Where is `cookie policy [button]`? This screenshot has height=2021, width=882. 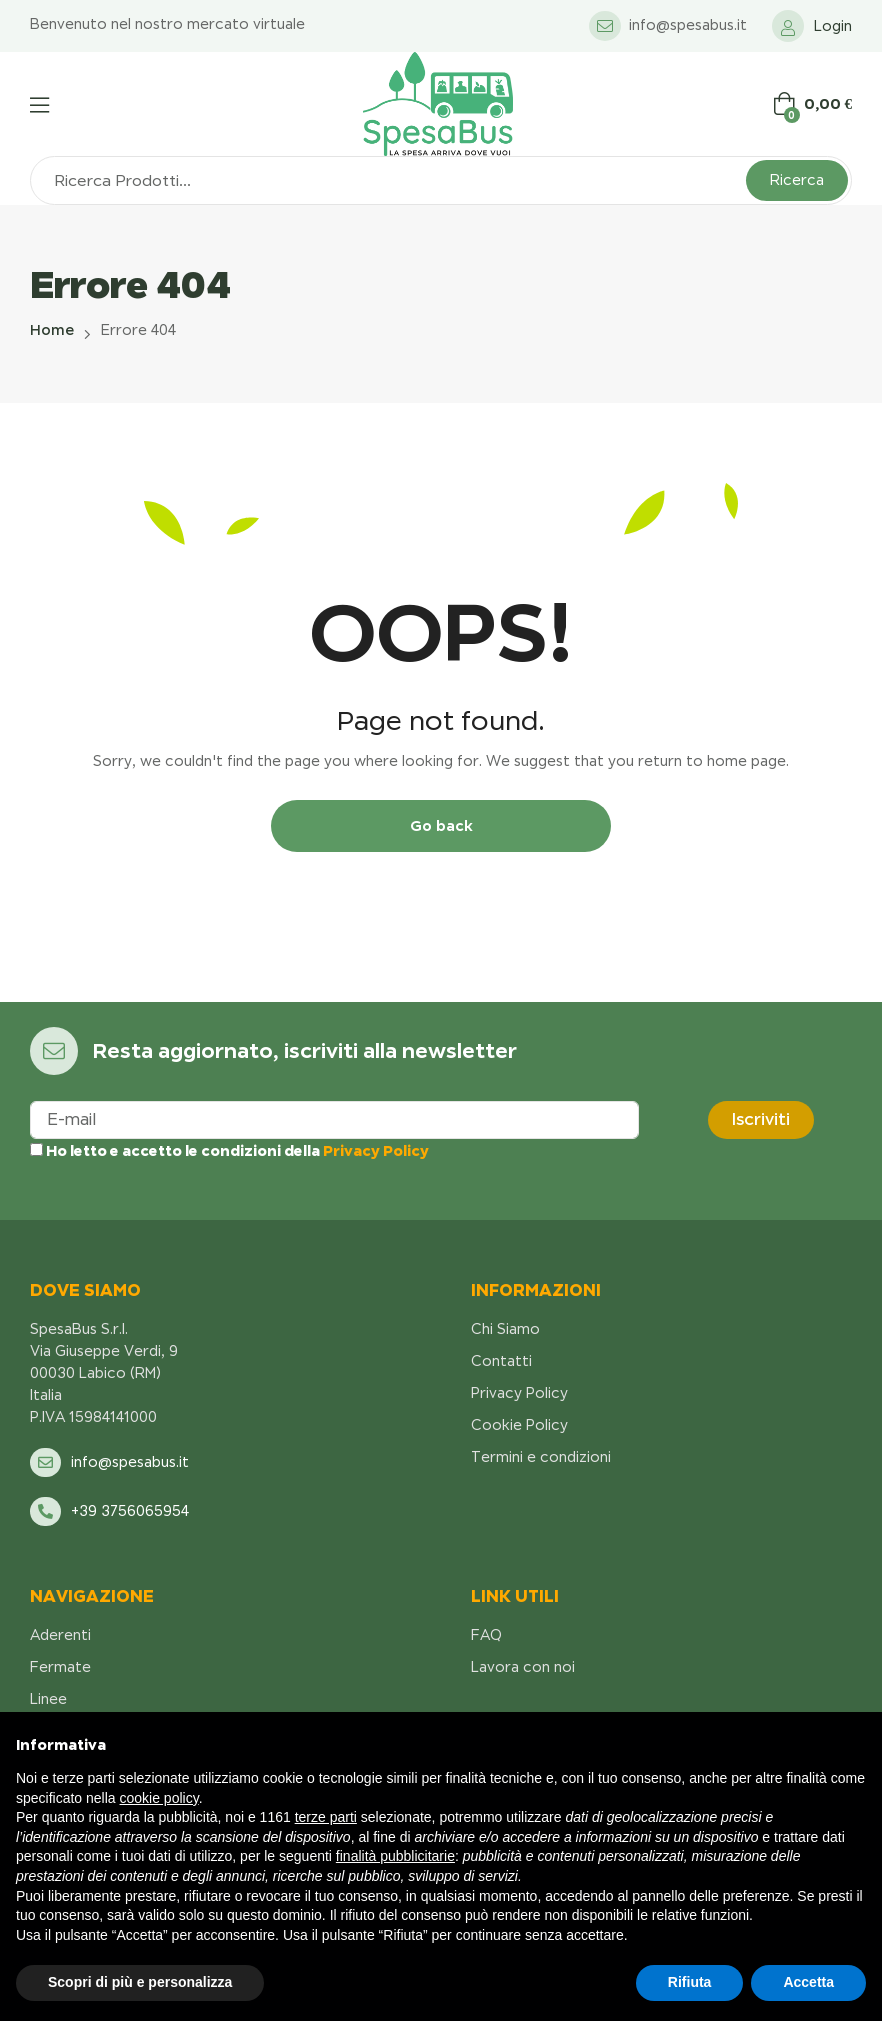
cookie policy [button] is located at coordinates (159, 1798).